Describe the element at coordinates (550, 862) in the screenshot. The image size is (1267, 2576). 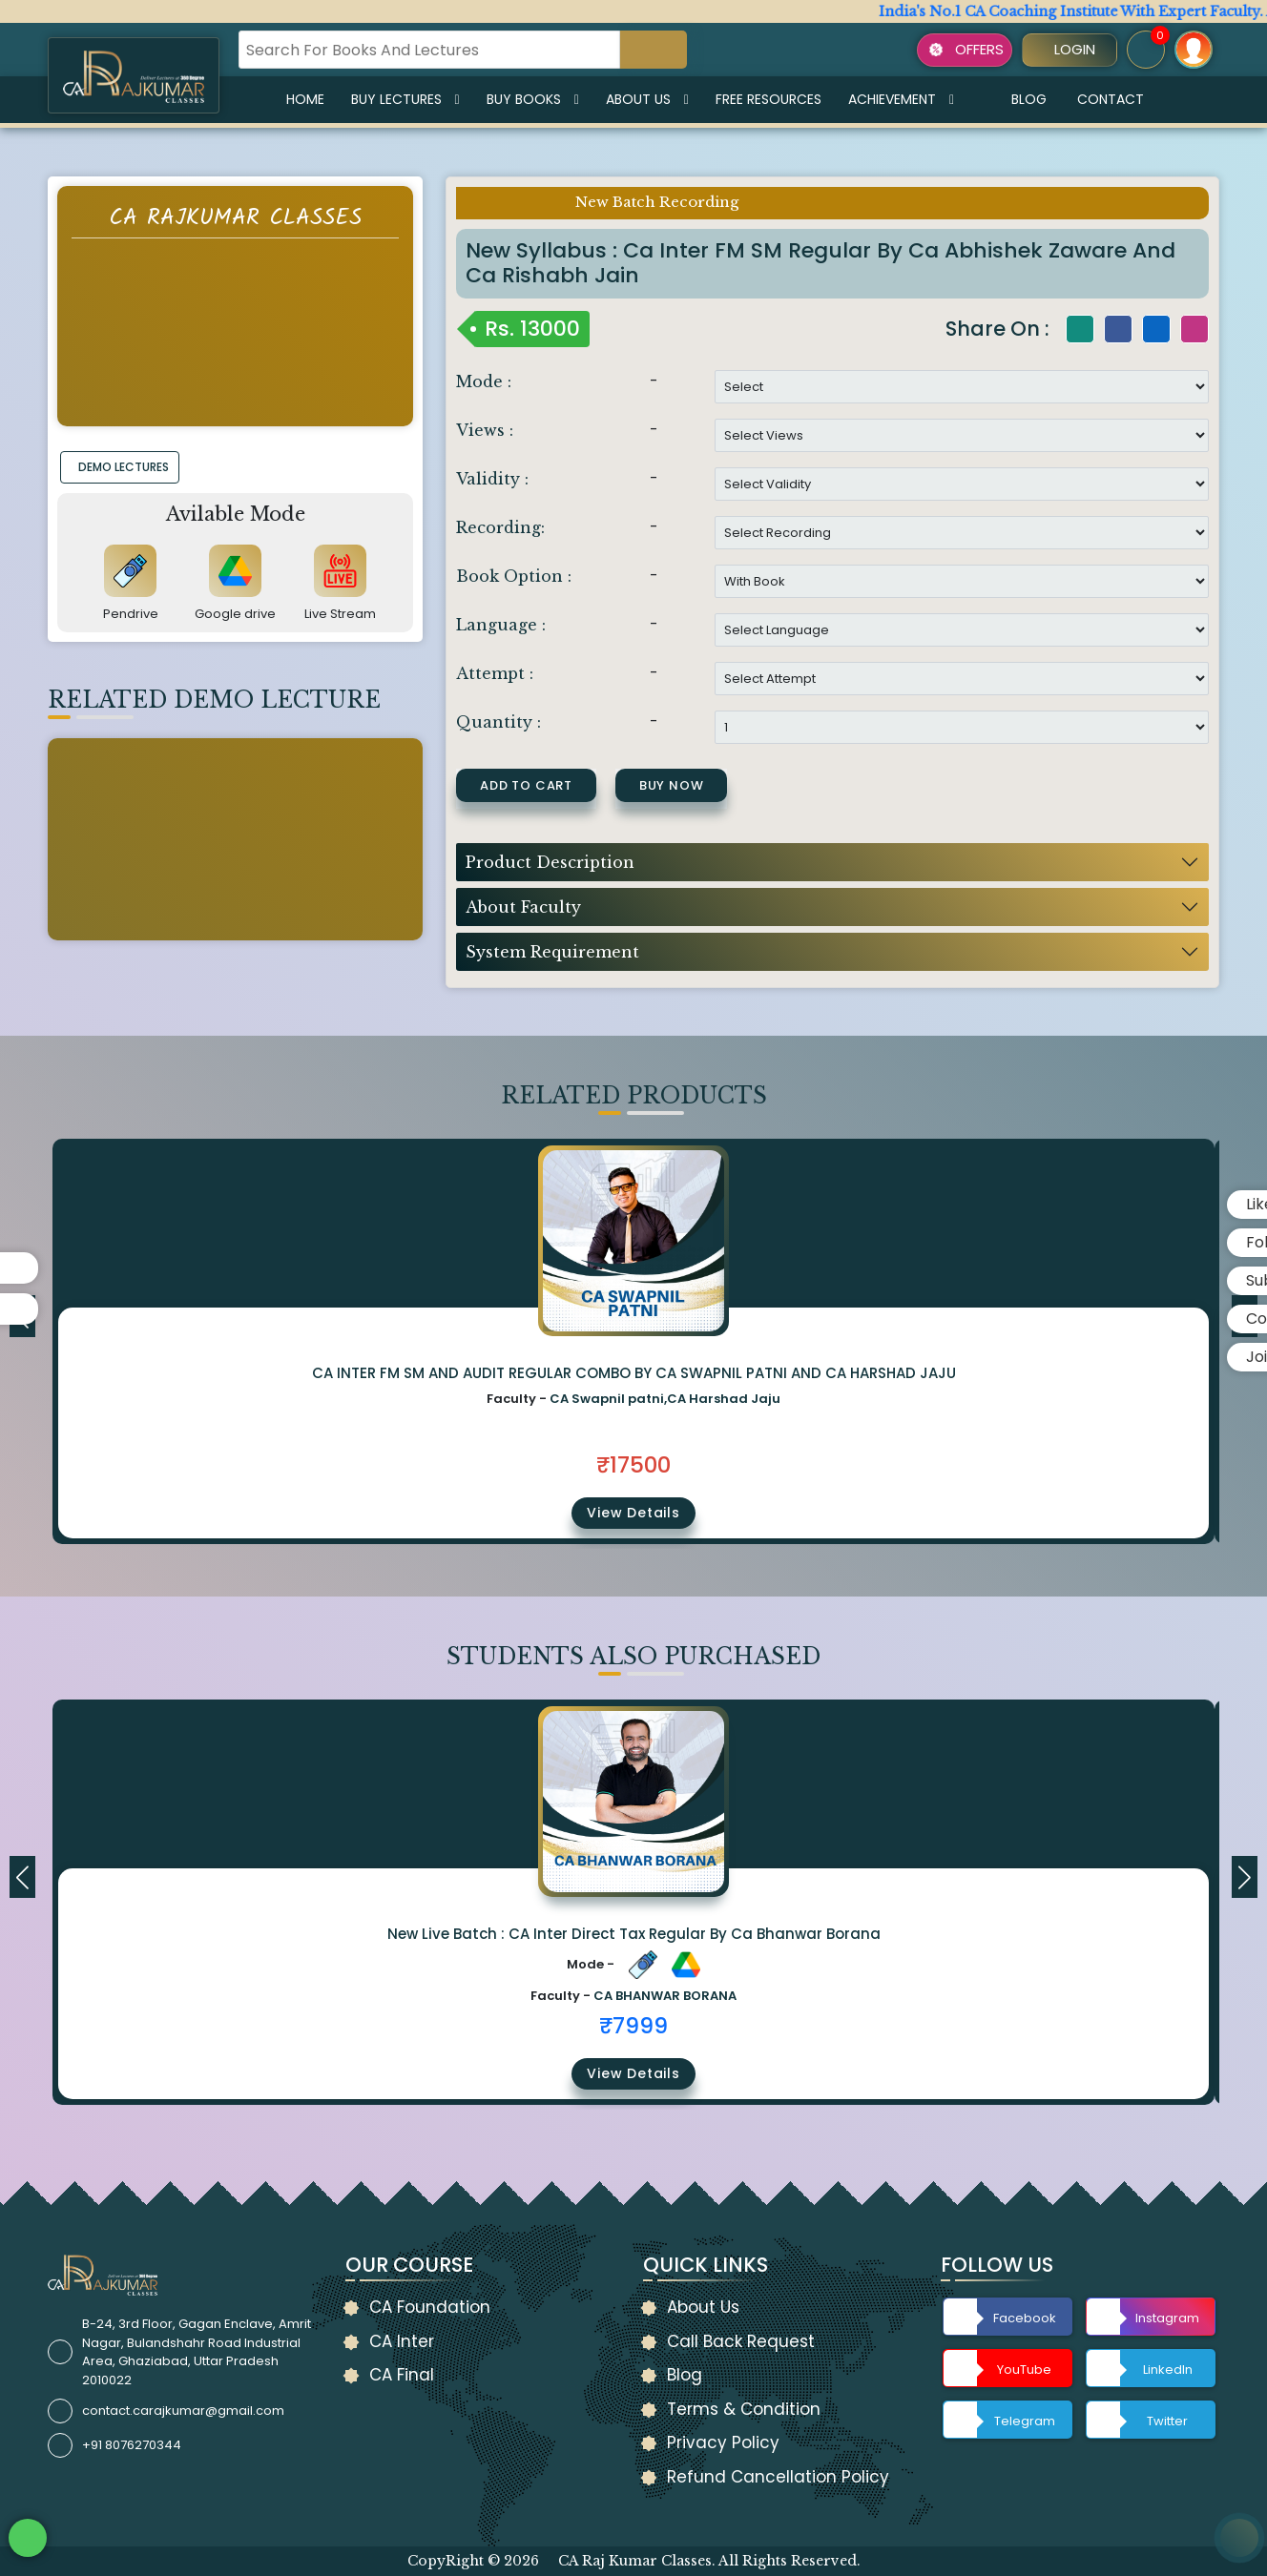
I see `Product Description` at that location.